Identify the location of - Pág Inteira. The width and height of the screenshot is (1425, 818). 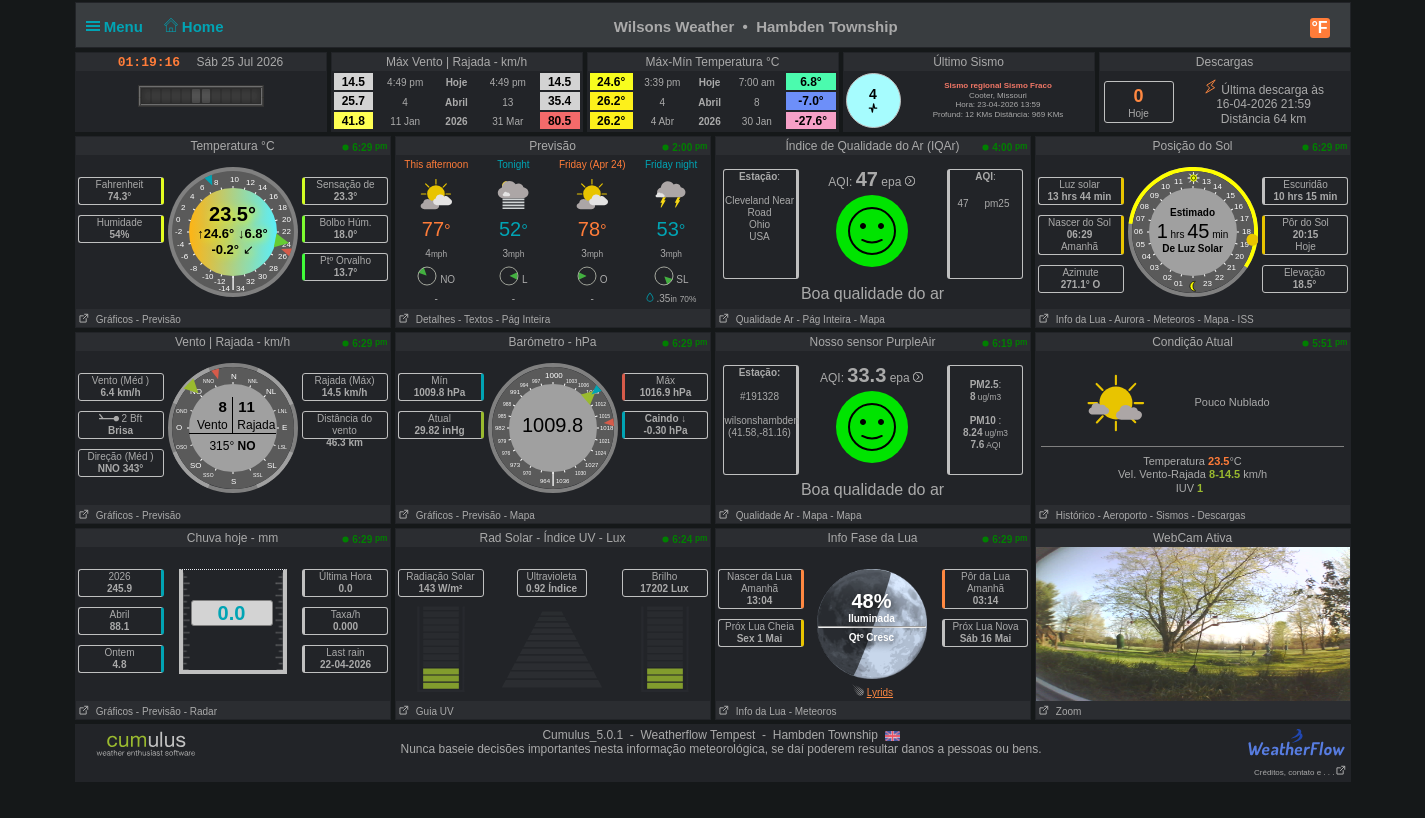
(523, 319).